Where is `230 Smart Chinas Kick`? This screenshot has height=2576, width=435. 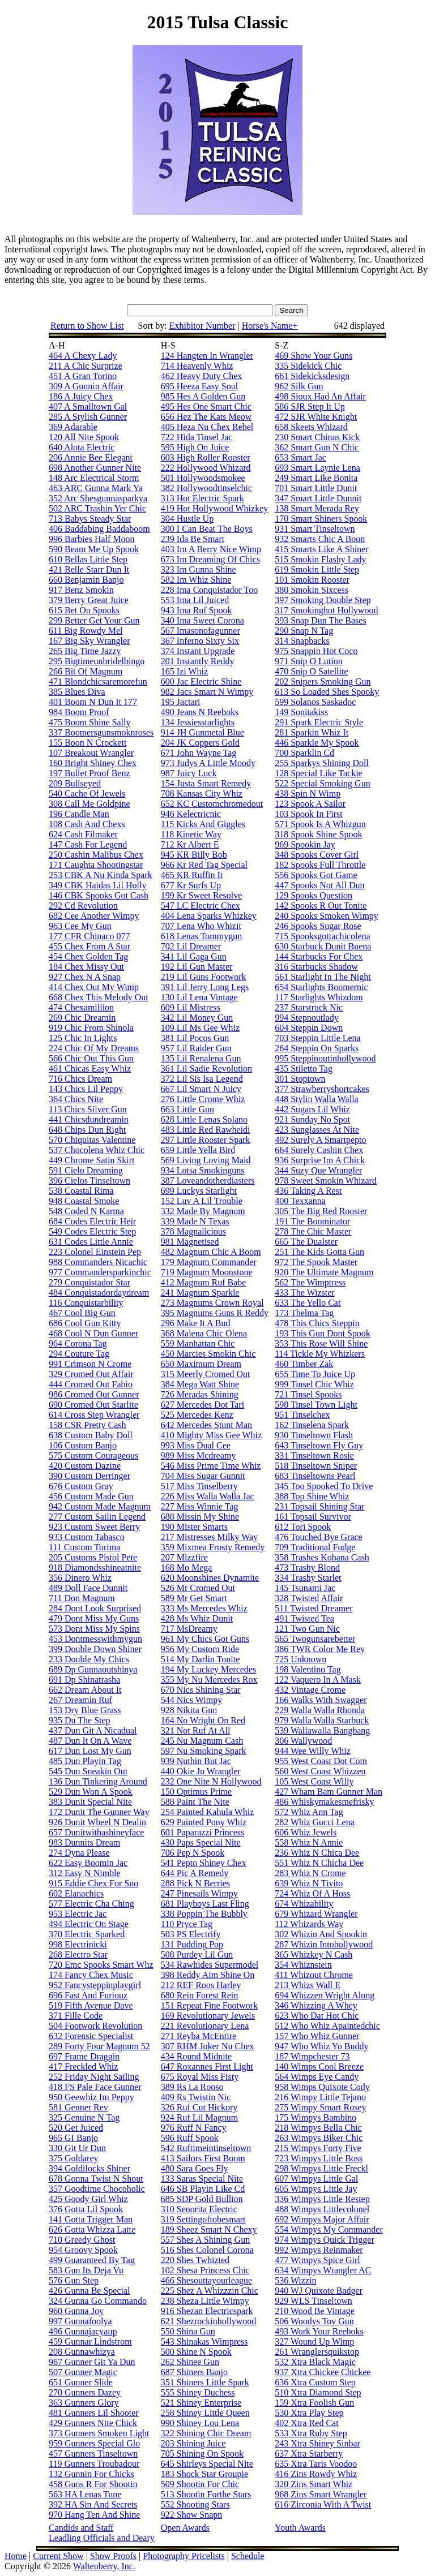 230 Smart Chinas Kick is located at coordinates (317, 437).